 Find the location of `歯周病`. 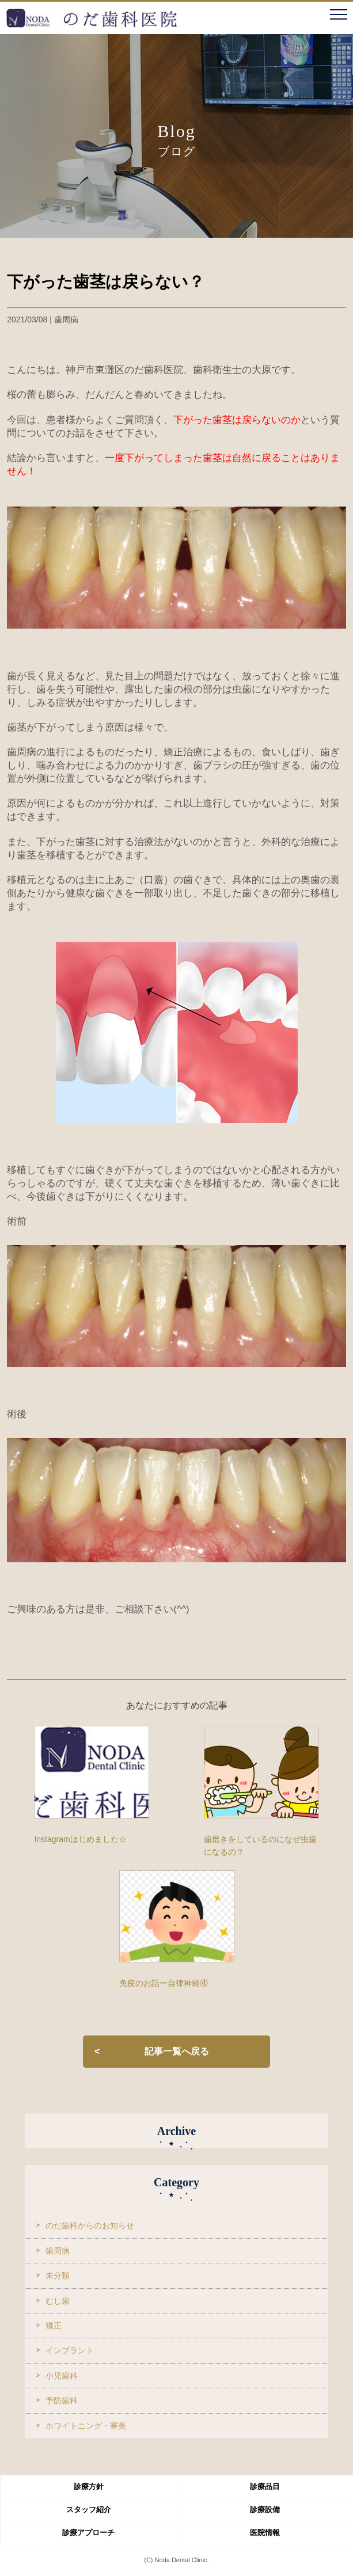

歯周病 is located at coordinates (57, 2250).